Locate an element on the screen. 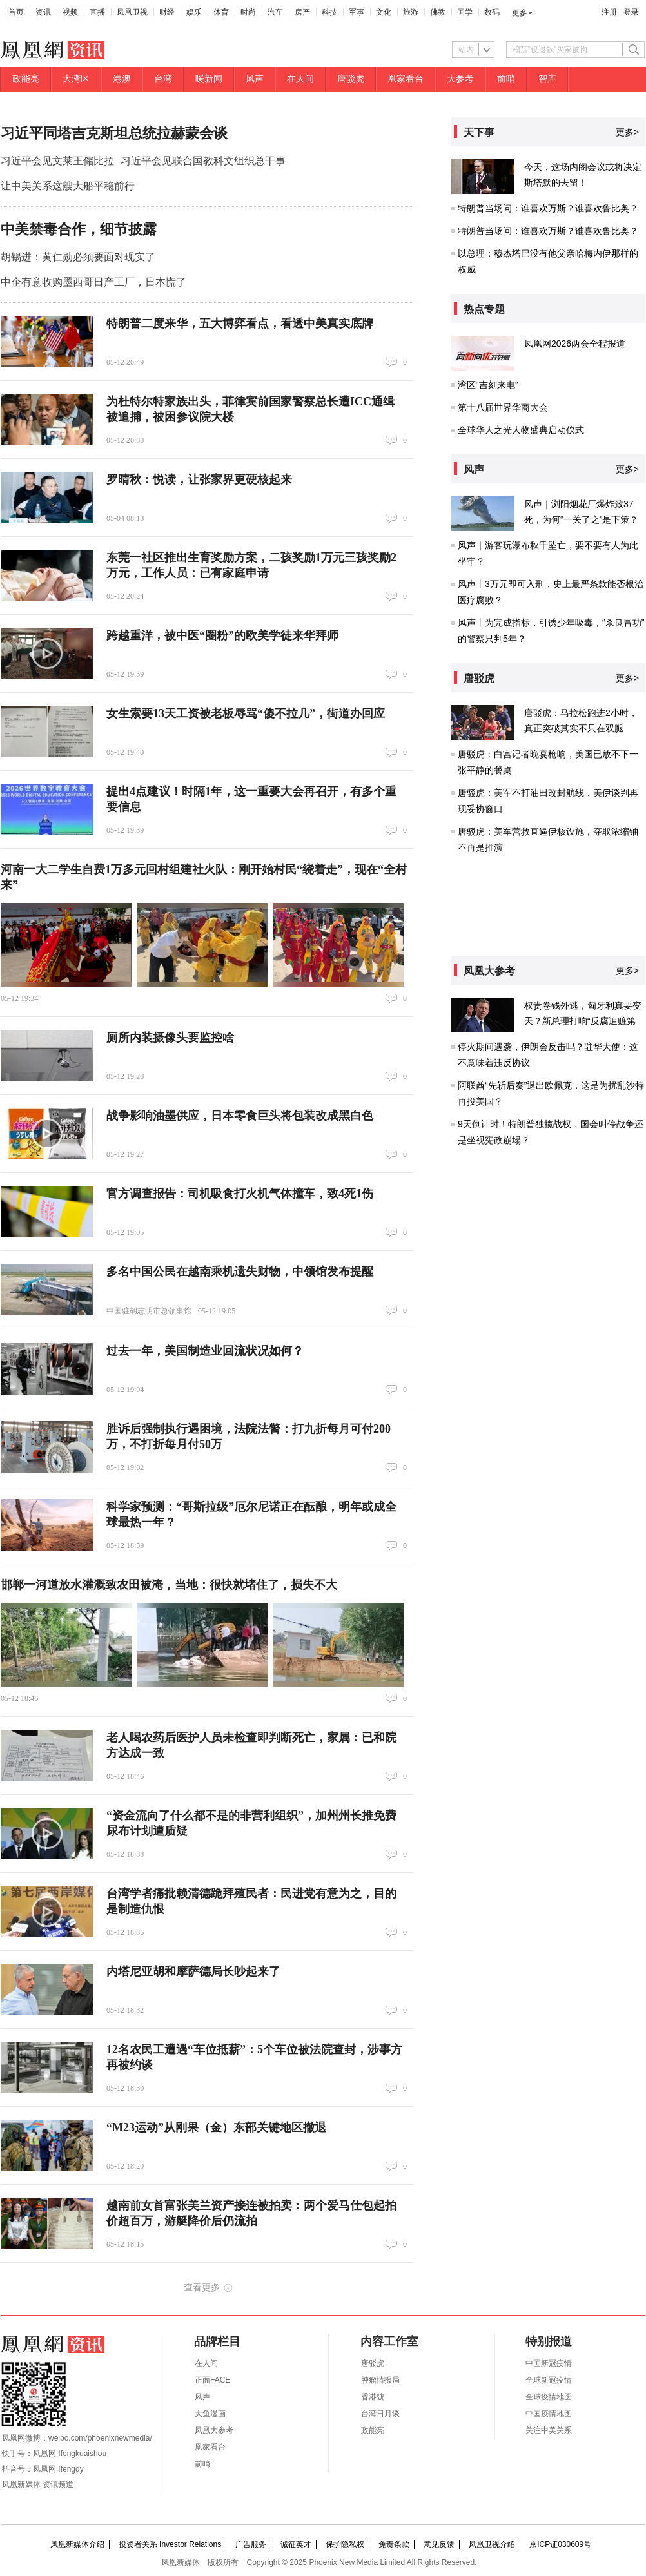 The width and height of the screenshot is (646, 2576). 体育 is located at coordinates (221, 12).